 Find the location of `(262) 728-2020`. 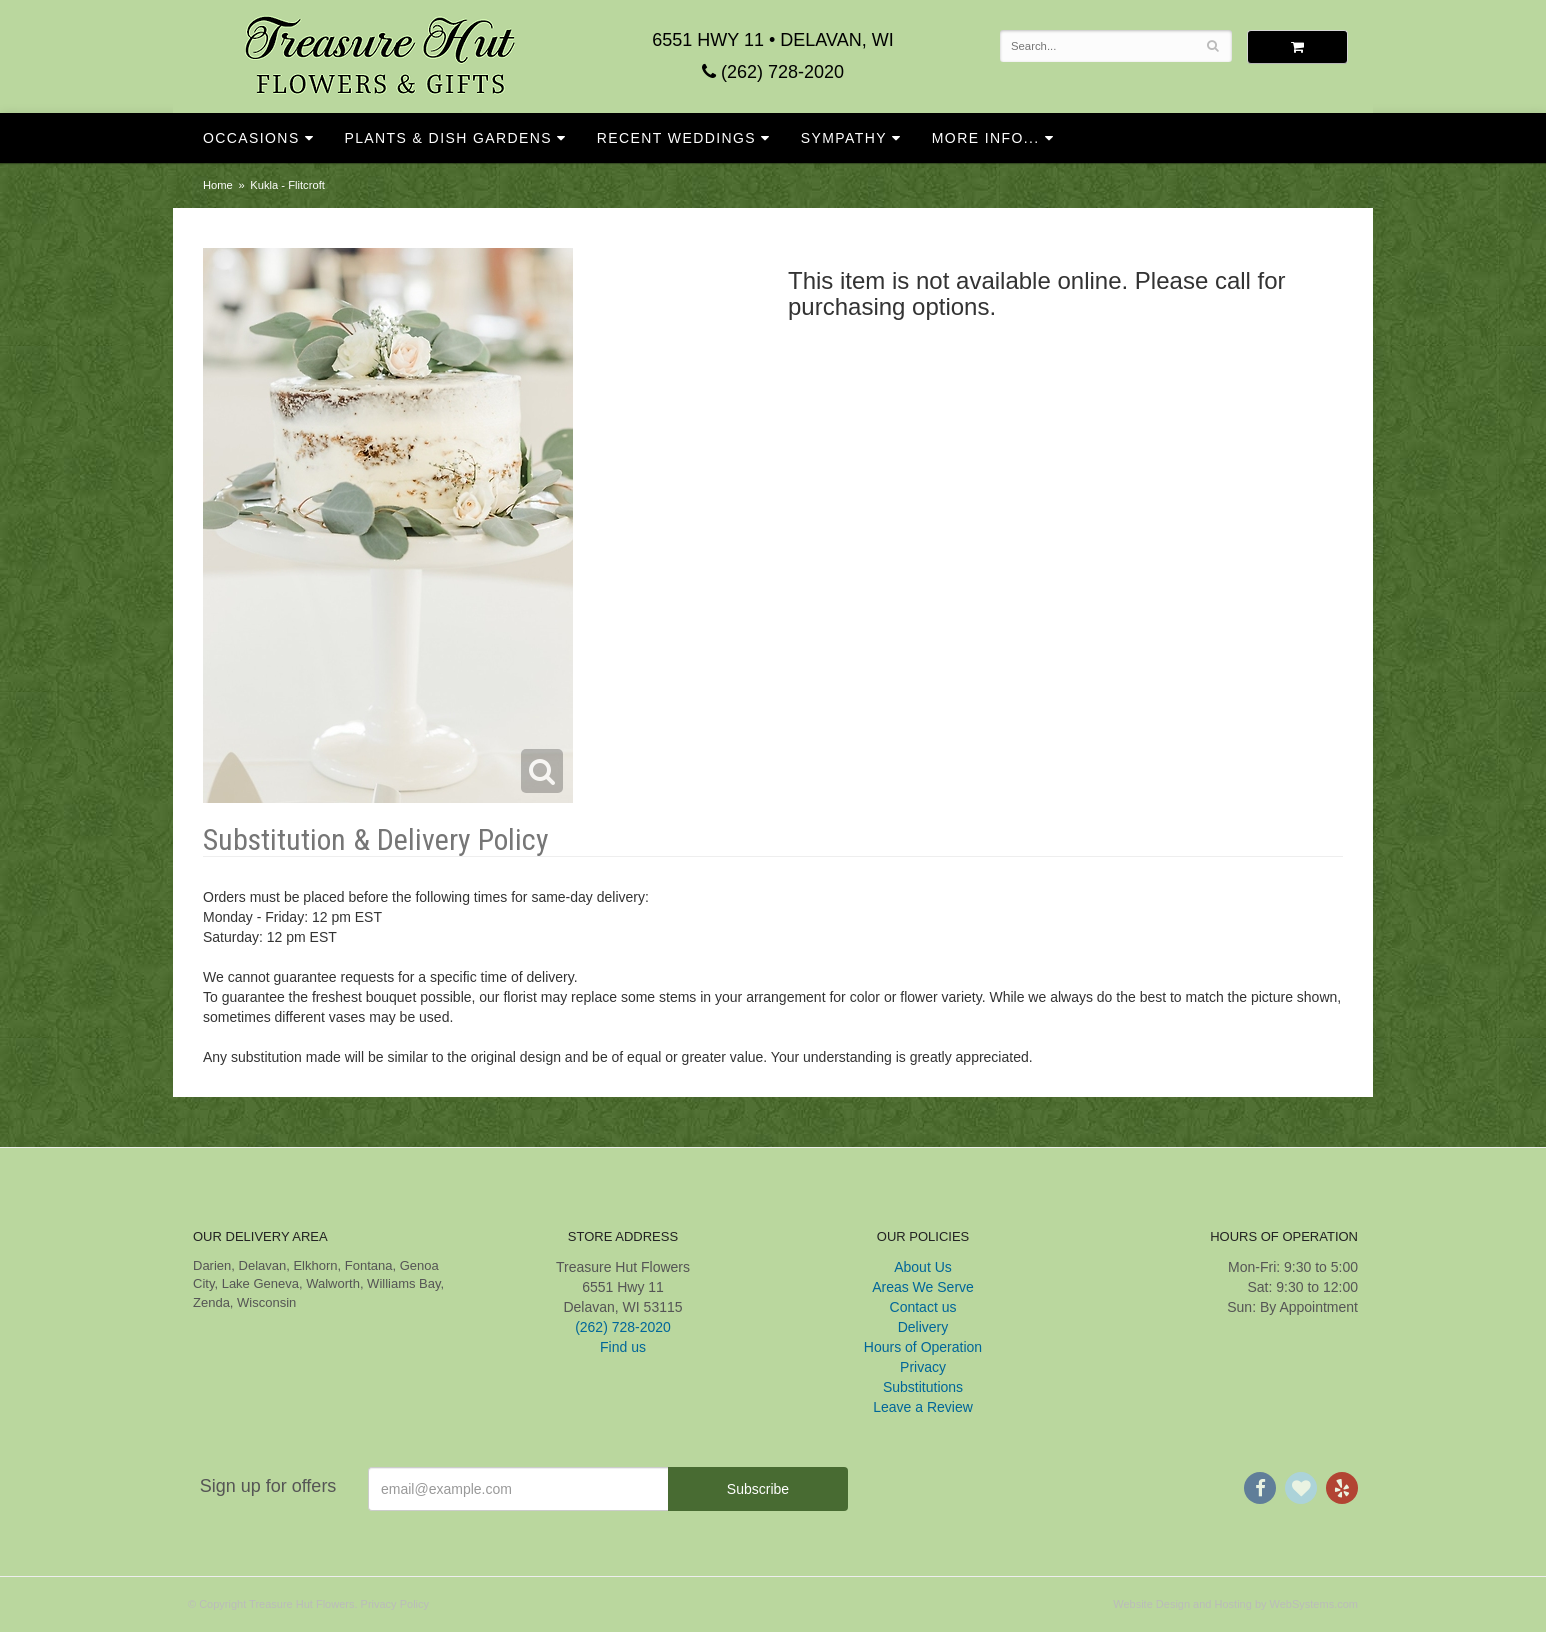

(262) 728-2020 is located at coordinates (773, 72).